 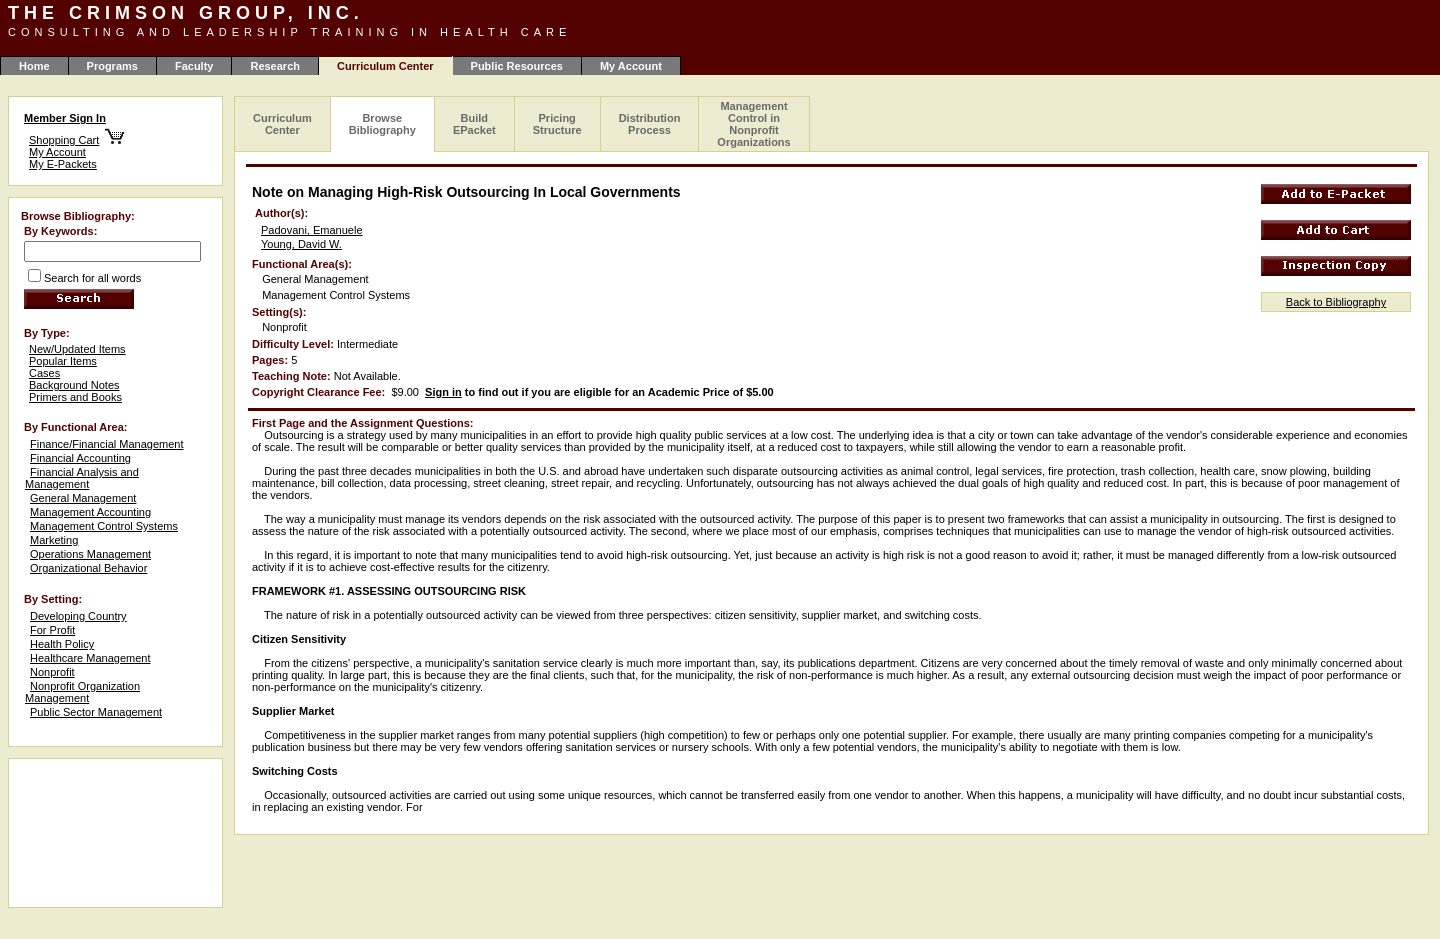 What do you see at coordinates (63, 164) in the screenshot?
I see `My E-Packets` at bounding box center [63, 164].